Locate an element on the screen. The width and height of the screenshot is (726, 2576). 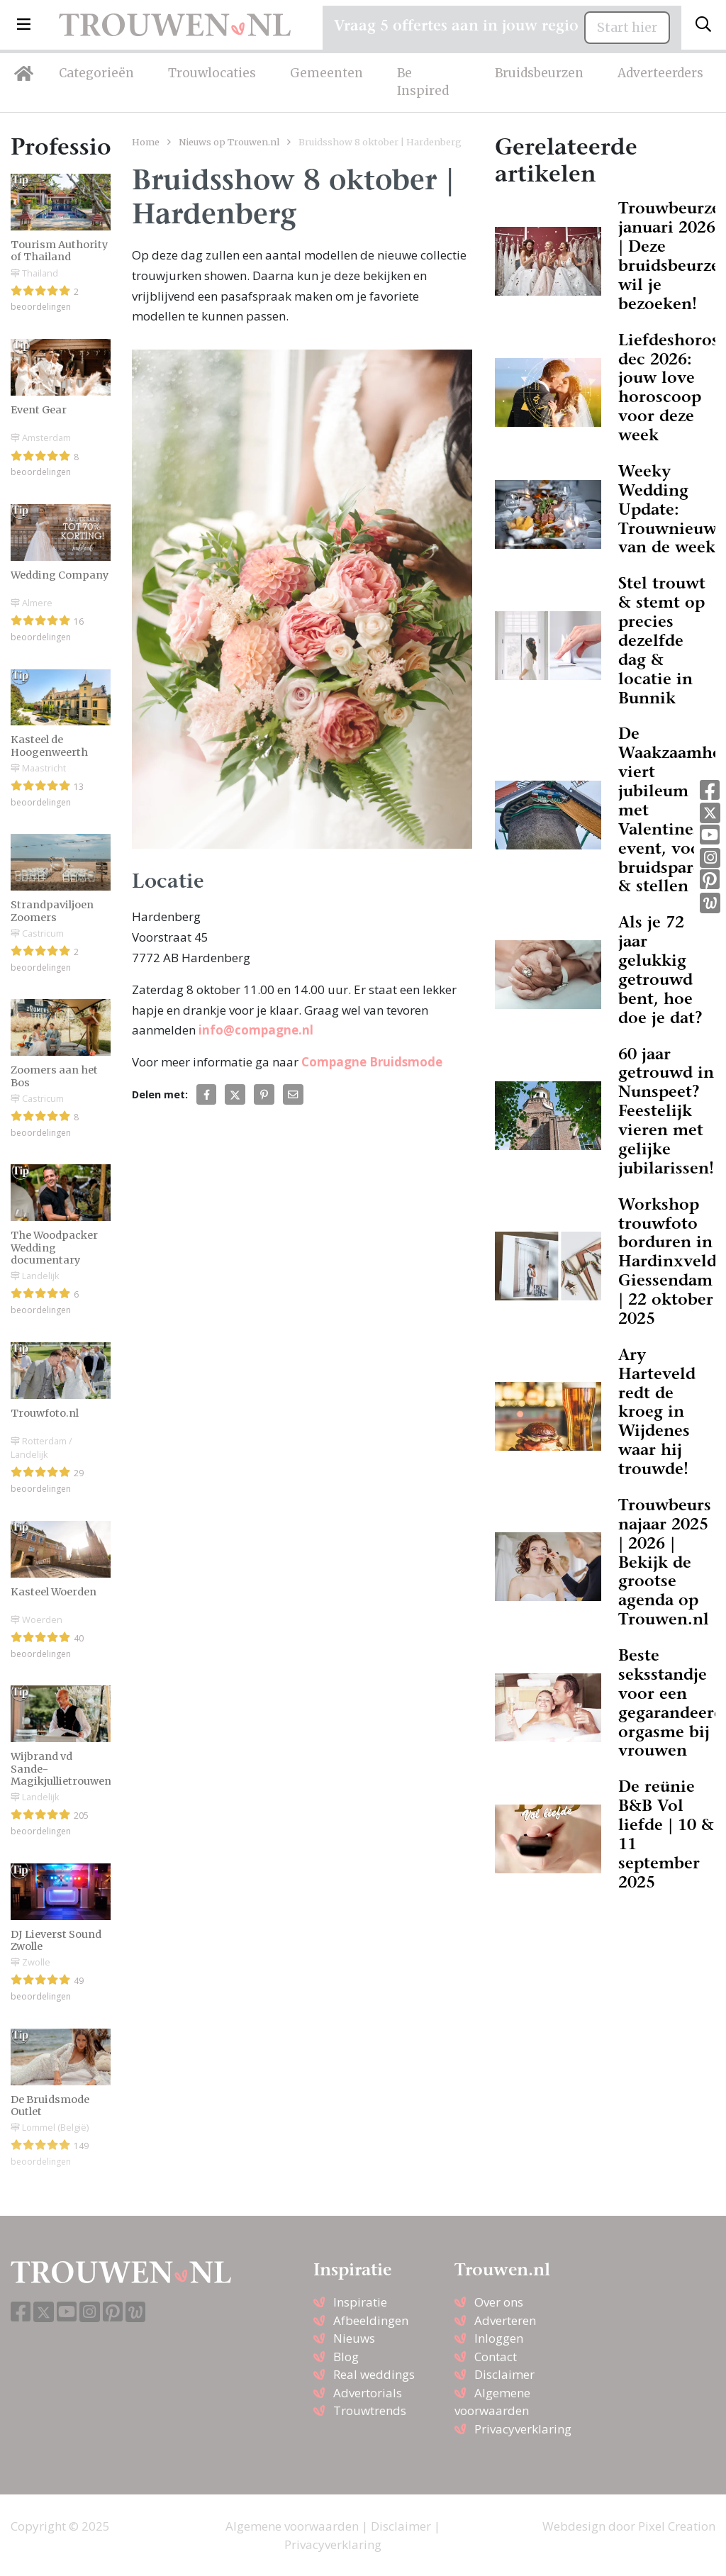
[Toggle search] is located at coordinates (703, 24).